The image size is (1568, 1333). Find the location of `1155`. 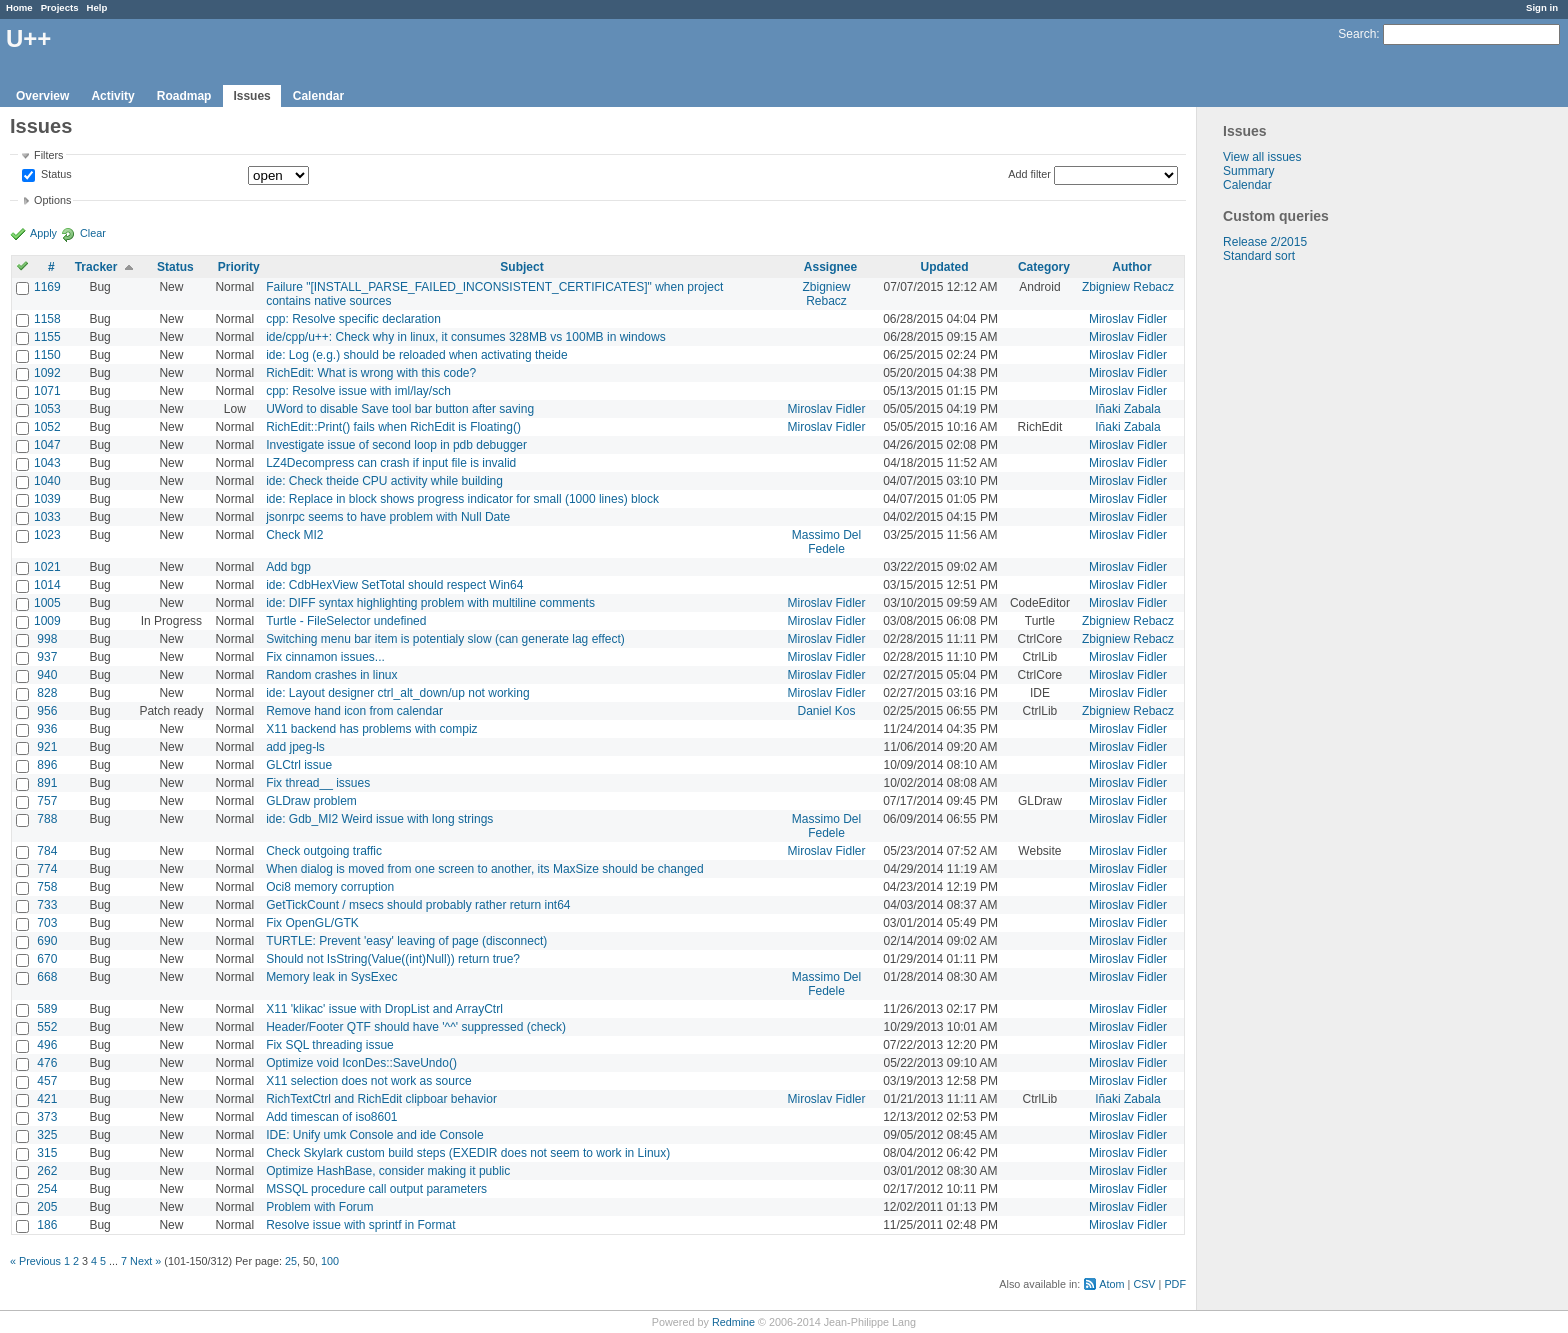

1155 is located at coordinates (47, 337).